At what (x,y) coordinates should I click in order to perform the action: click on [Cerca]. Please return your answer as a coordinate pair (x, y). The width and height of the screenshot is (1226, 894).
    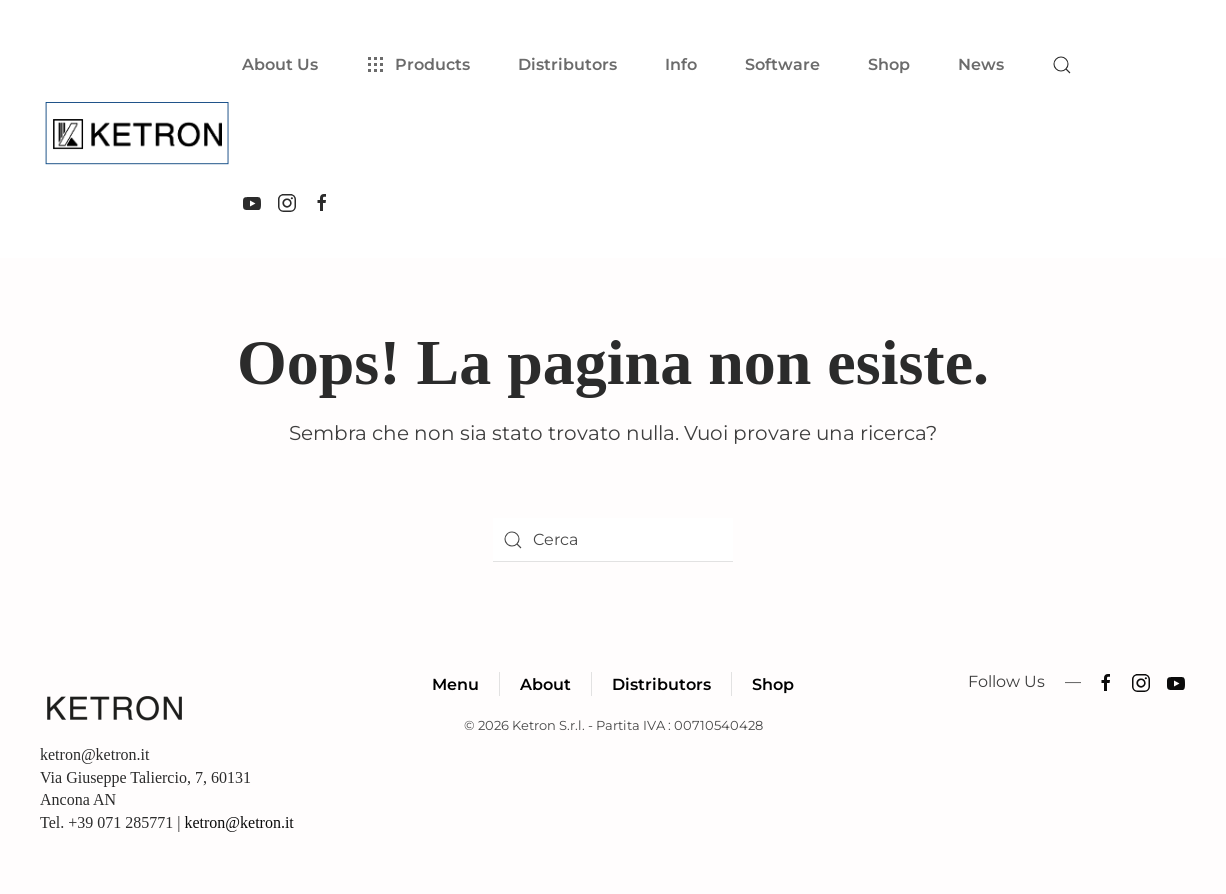
    Looking at the image, I should click on (613, 540).